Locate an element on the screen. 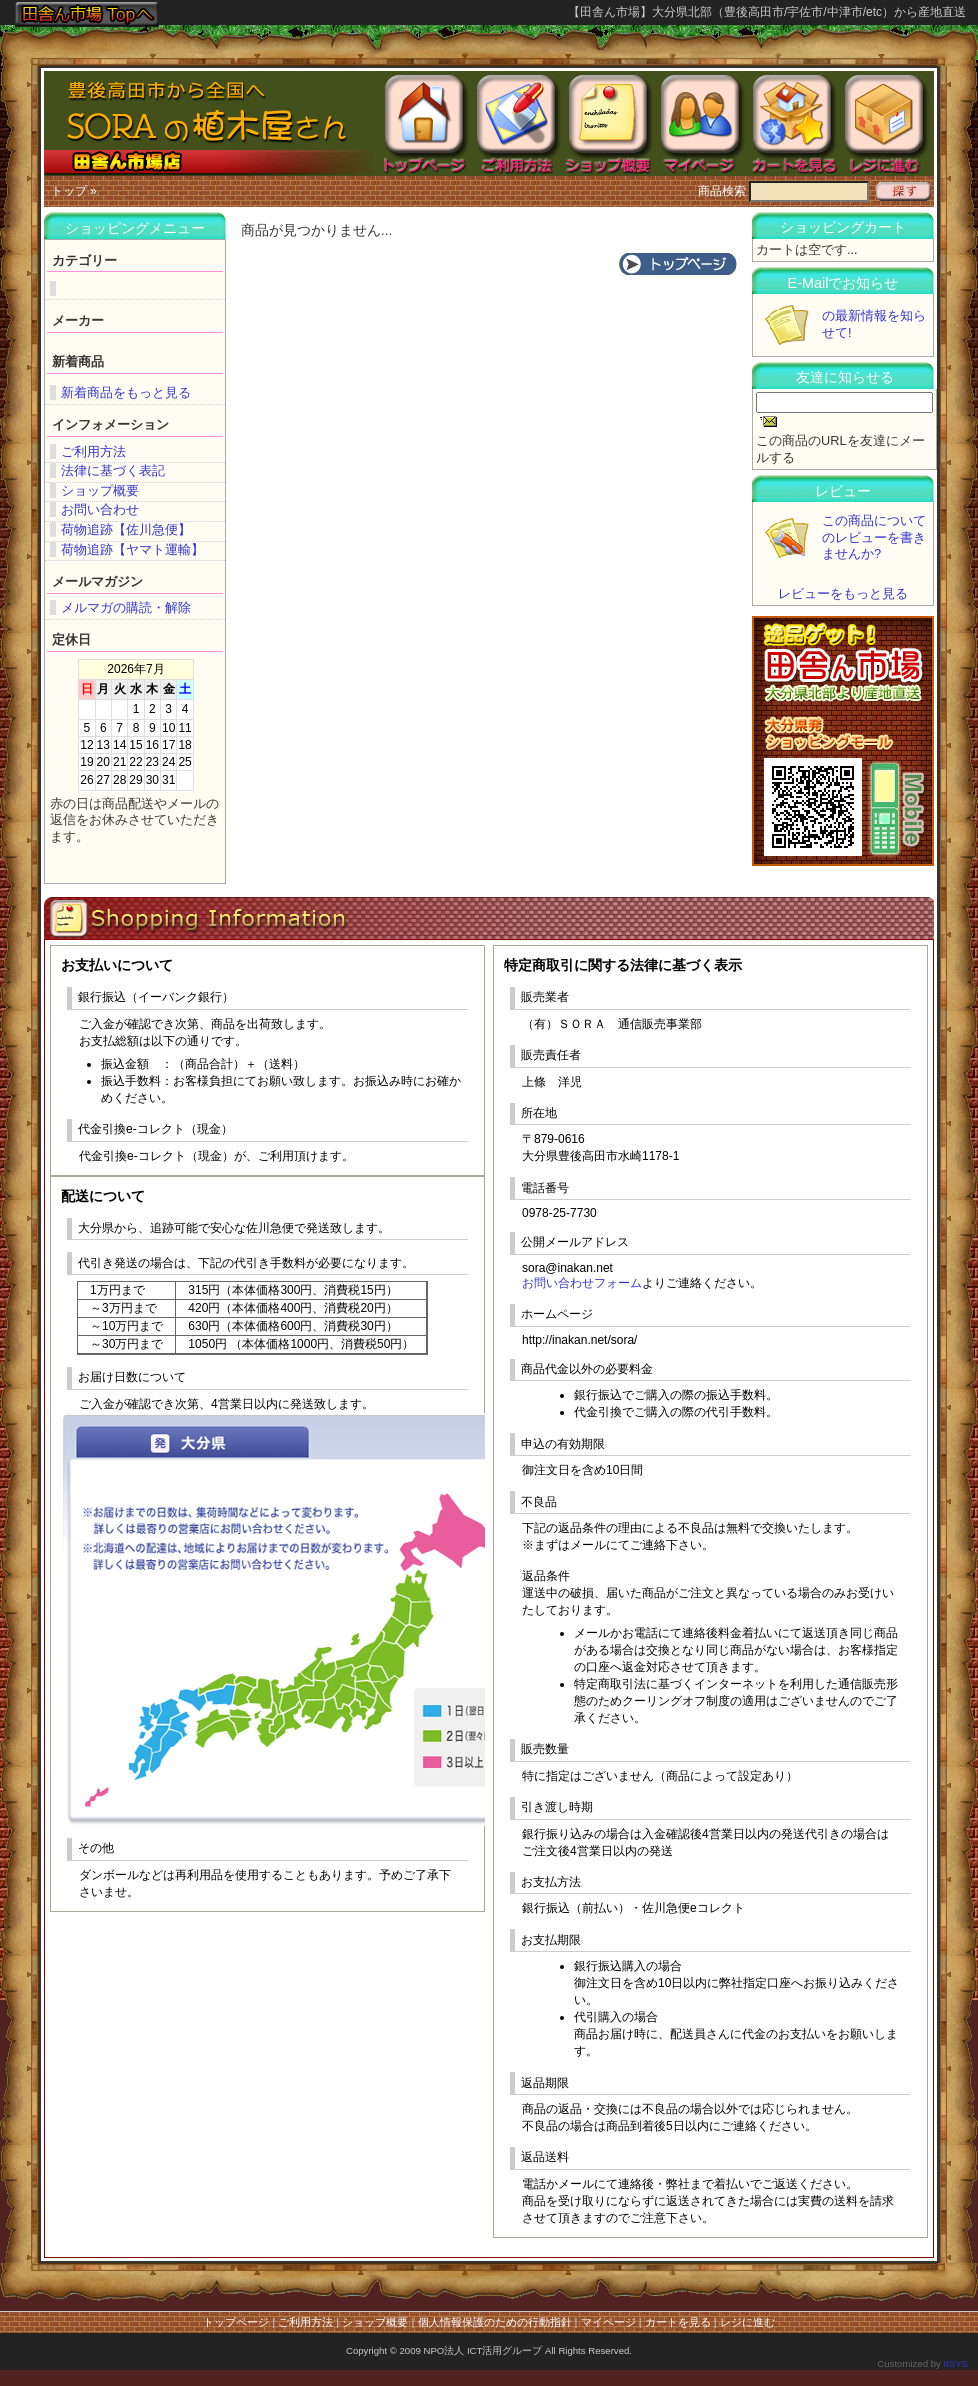 The width and height of the screenshot is (978, 2386). カートを見る is located at coordinates (678, 2322).